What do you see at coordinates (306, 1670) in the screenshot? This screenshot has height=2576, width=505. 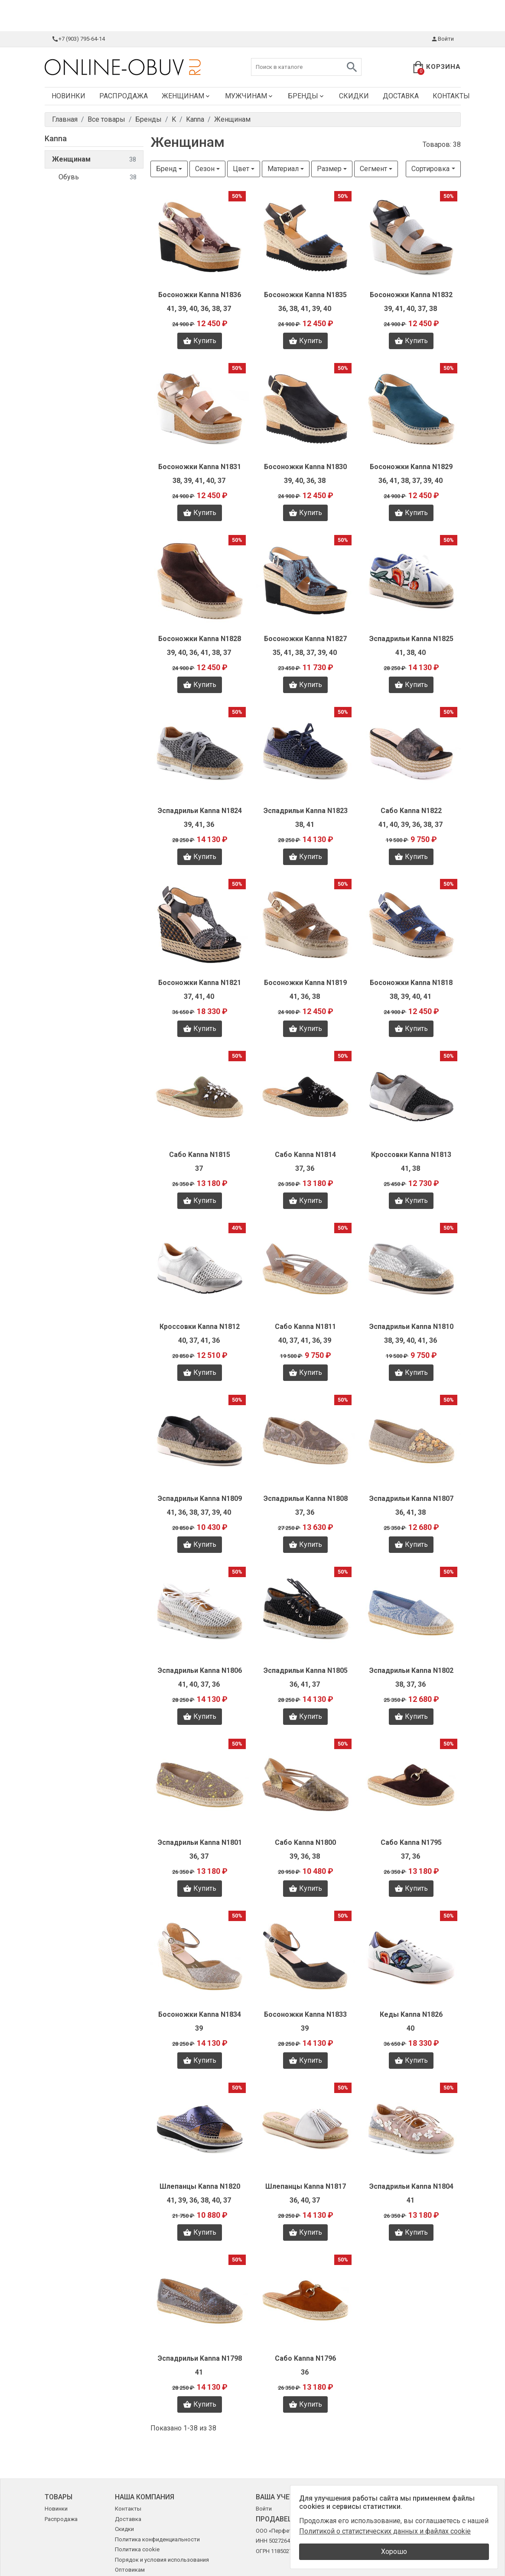 I see `Эспадрильи Kanna N1805` at bounding box center [306, 1670].